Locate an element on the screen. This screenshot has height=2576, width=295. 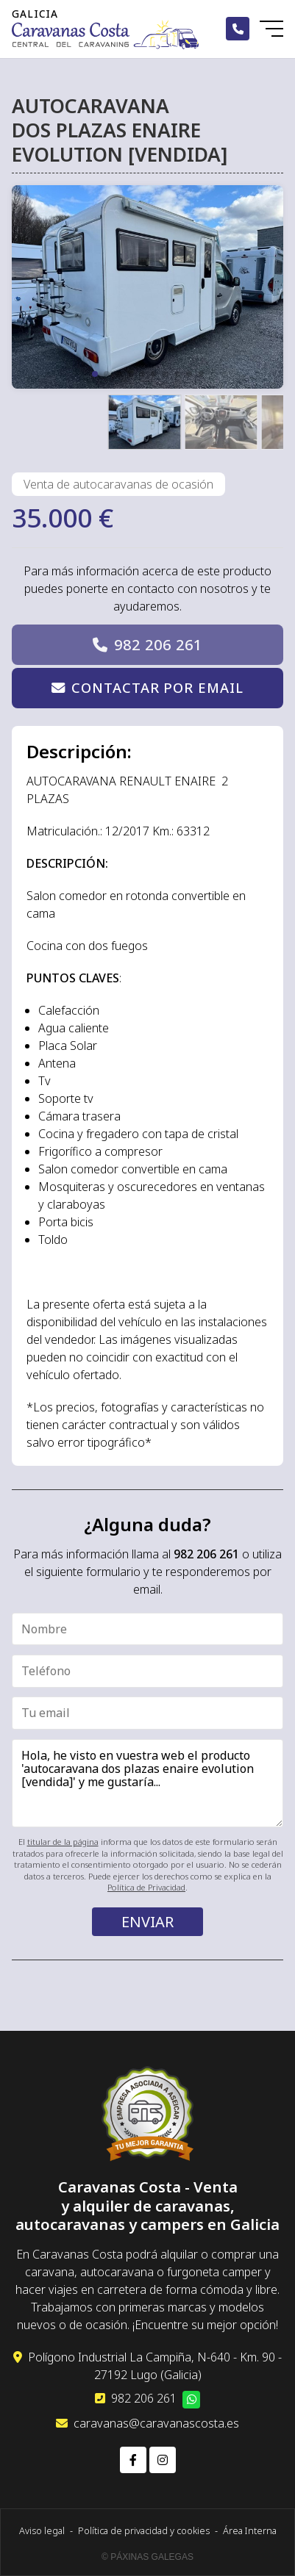
titular de la página is located at coordinates (63, 1841).